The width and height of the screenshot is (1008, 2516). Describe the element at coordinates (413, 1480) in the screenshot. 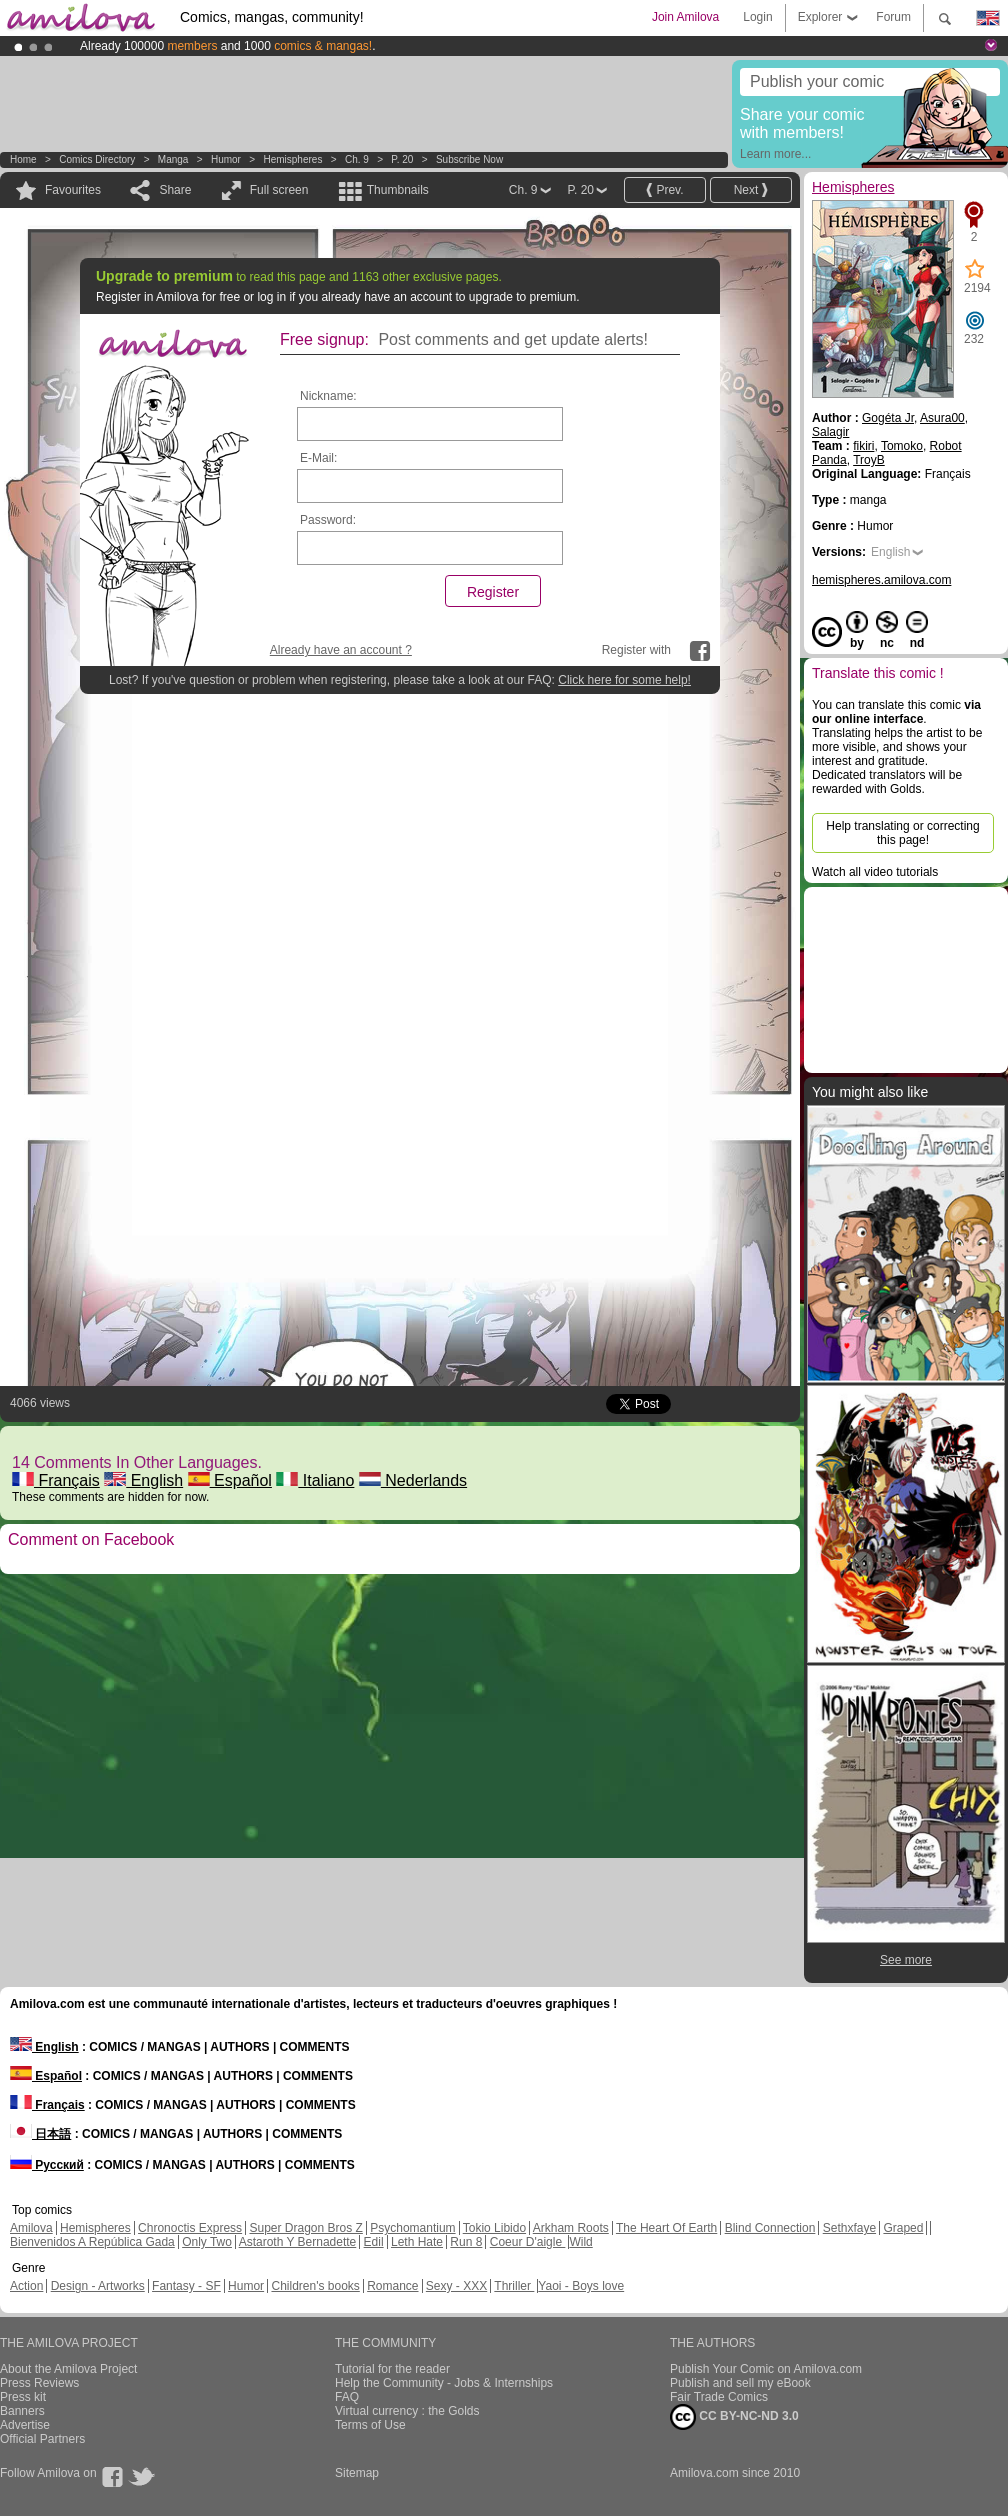

I see `Nederlands` at that location.